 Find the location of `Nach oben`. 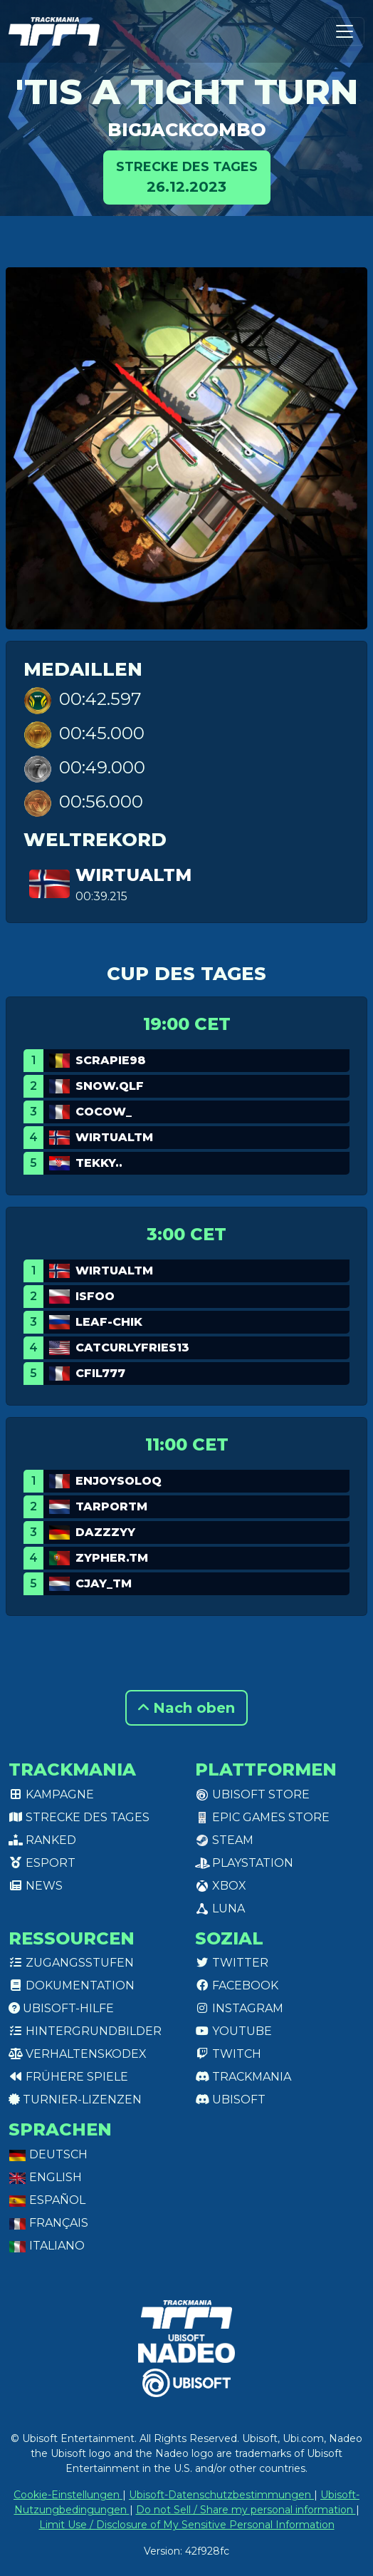

Nach oben is located at coordinates (186, 1707).